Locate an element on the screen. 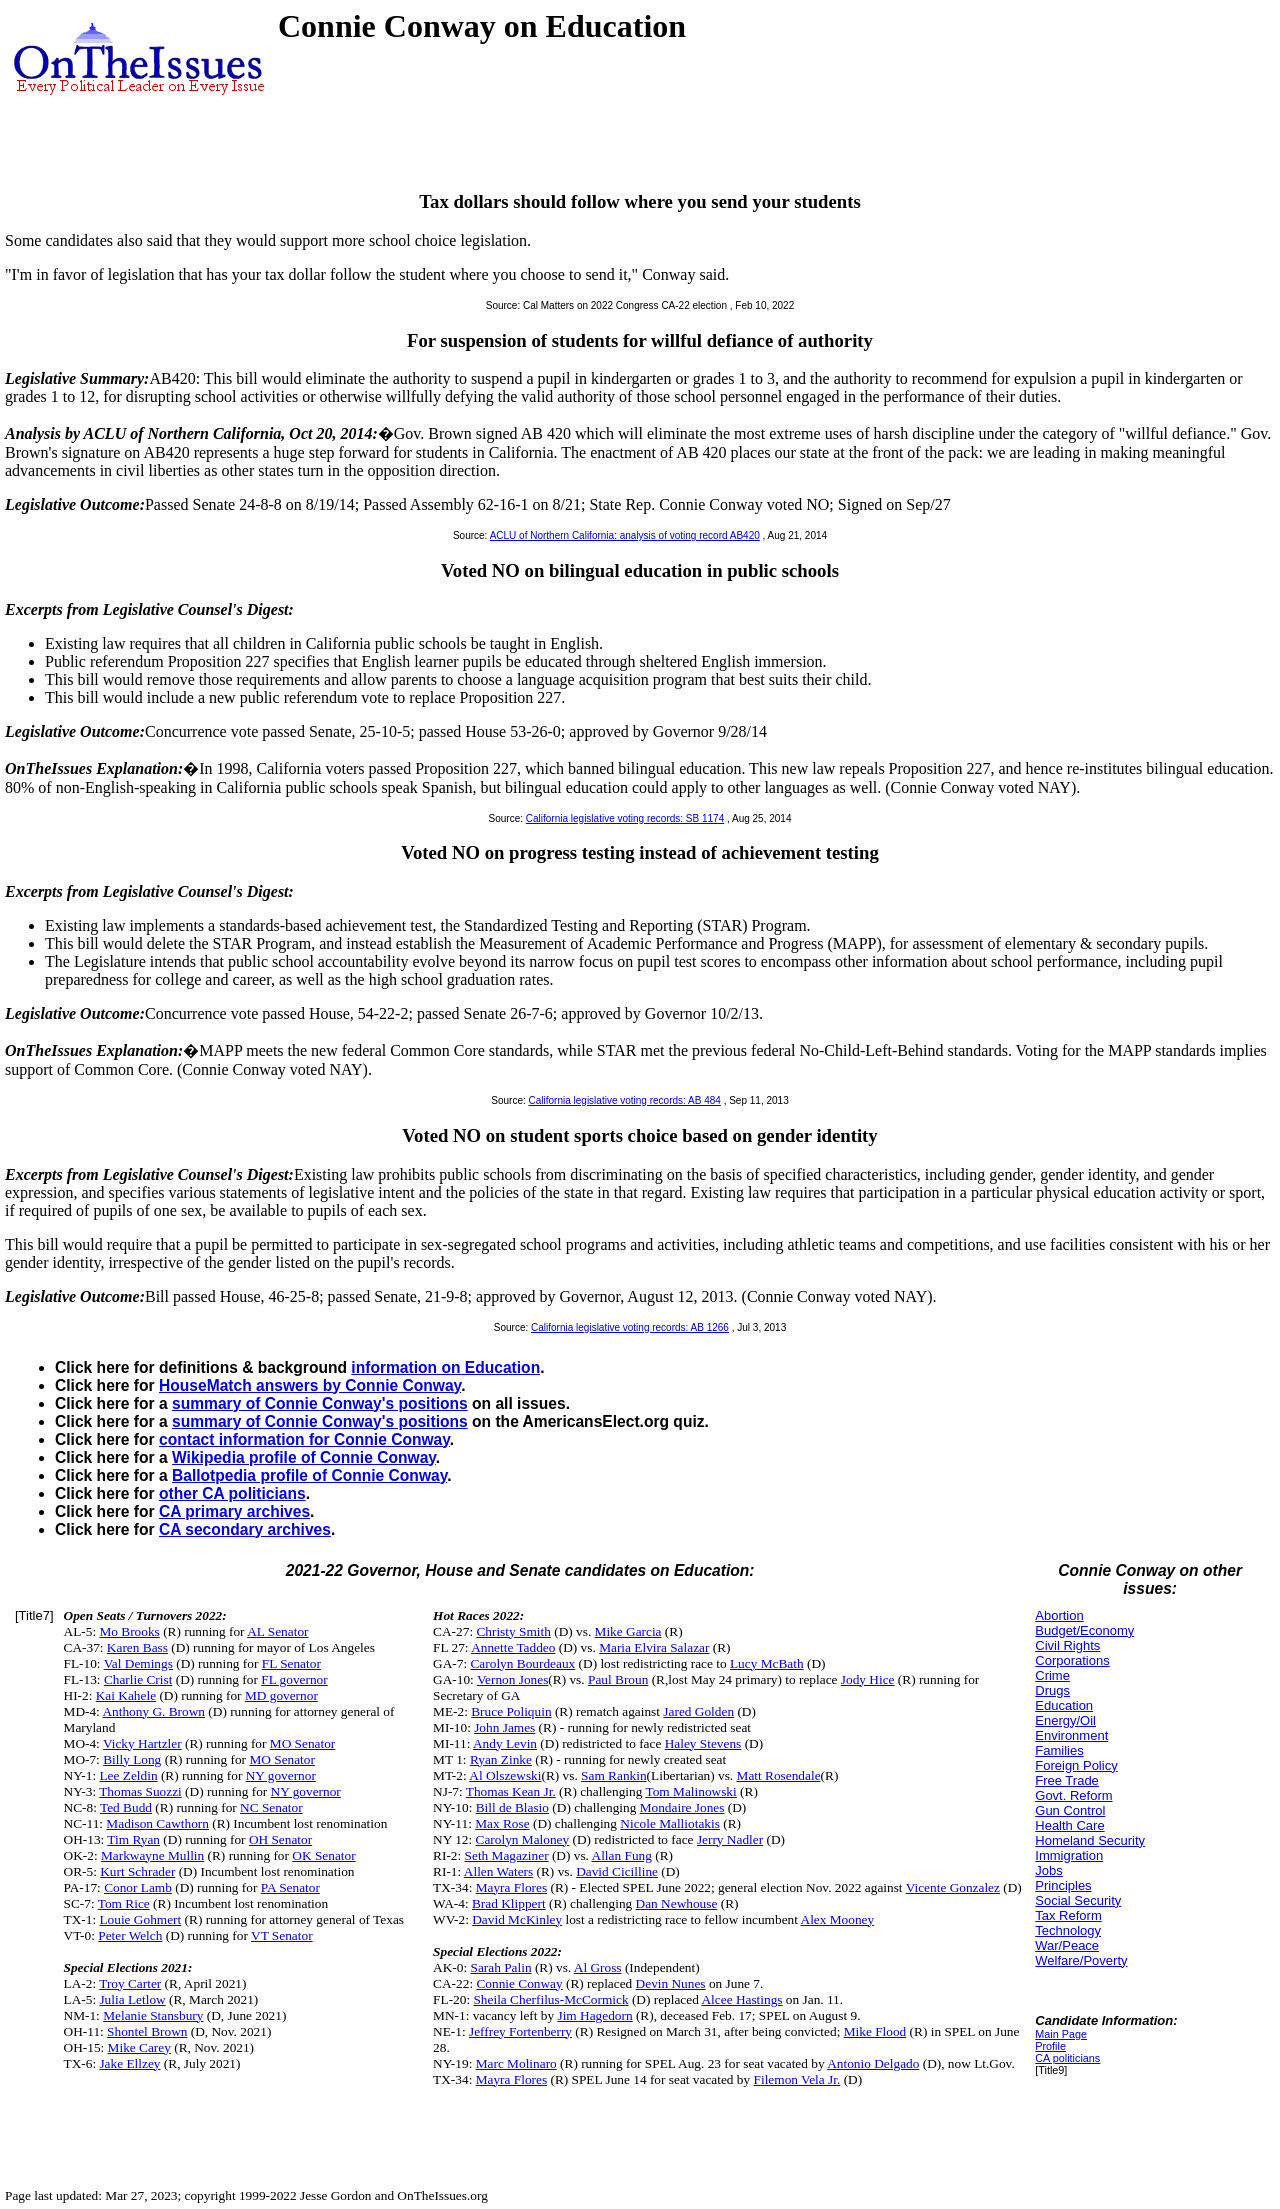  Abortion is located at coordinates (1059, 1615).